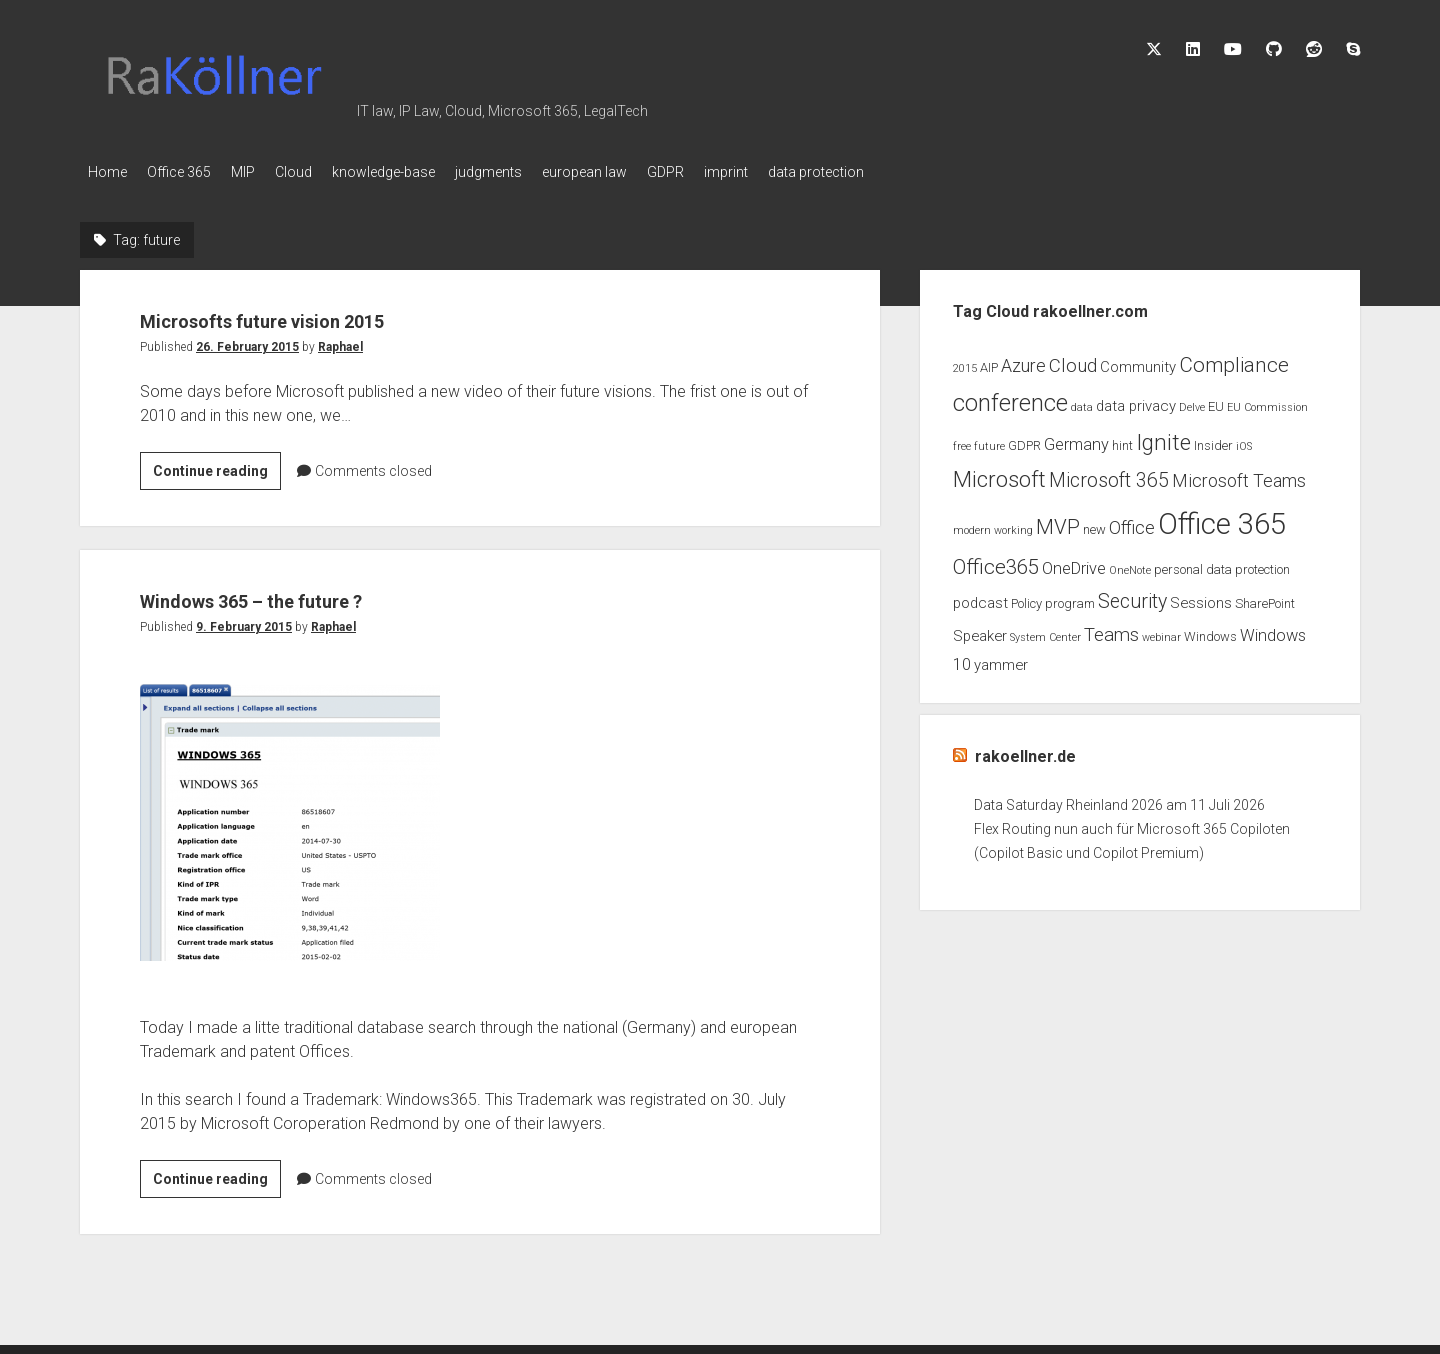  I want to click on 26. February 2015, so click(247, 341).